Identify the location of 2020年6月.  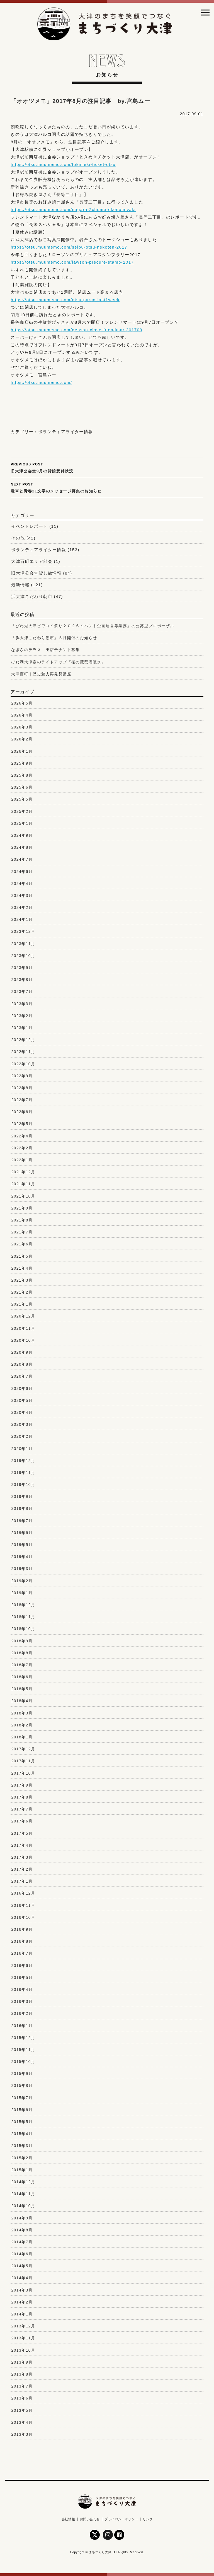
(22, 1388).